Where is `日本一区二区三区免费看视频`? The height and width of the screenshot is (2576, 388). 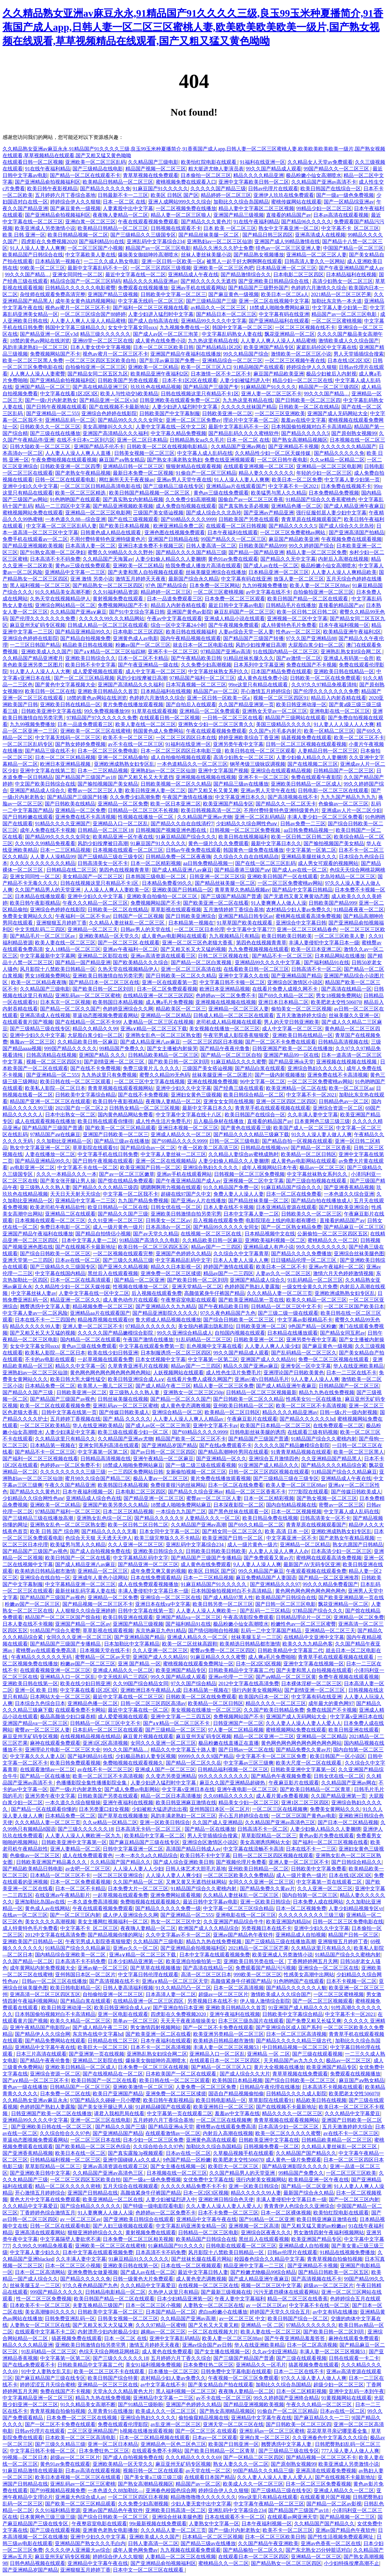
日本一区二区三区免费看视频 is located at coordinates (318, 2484).